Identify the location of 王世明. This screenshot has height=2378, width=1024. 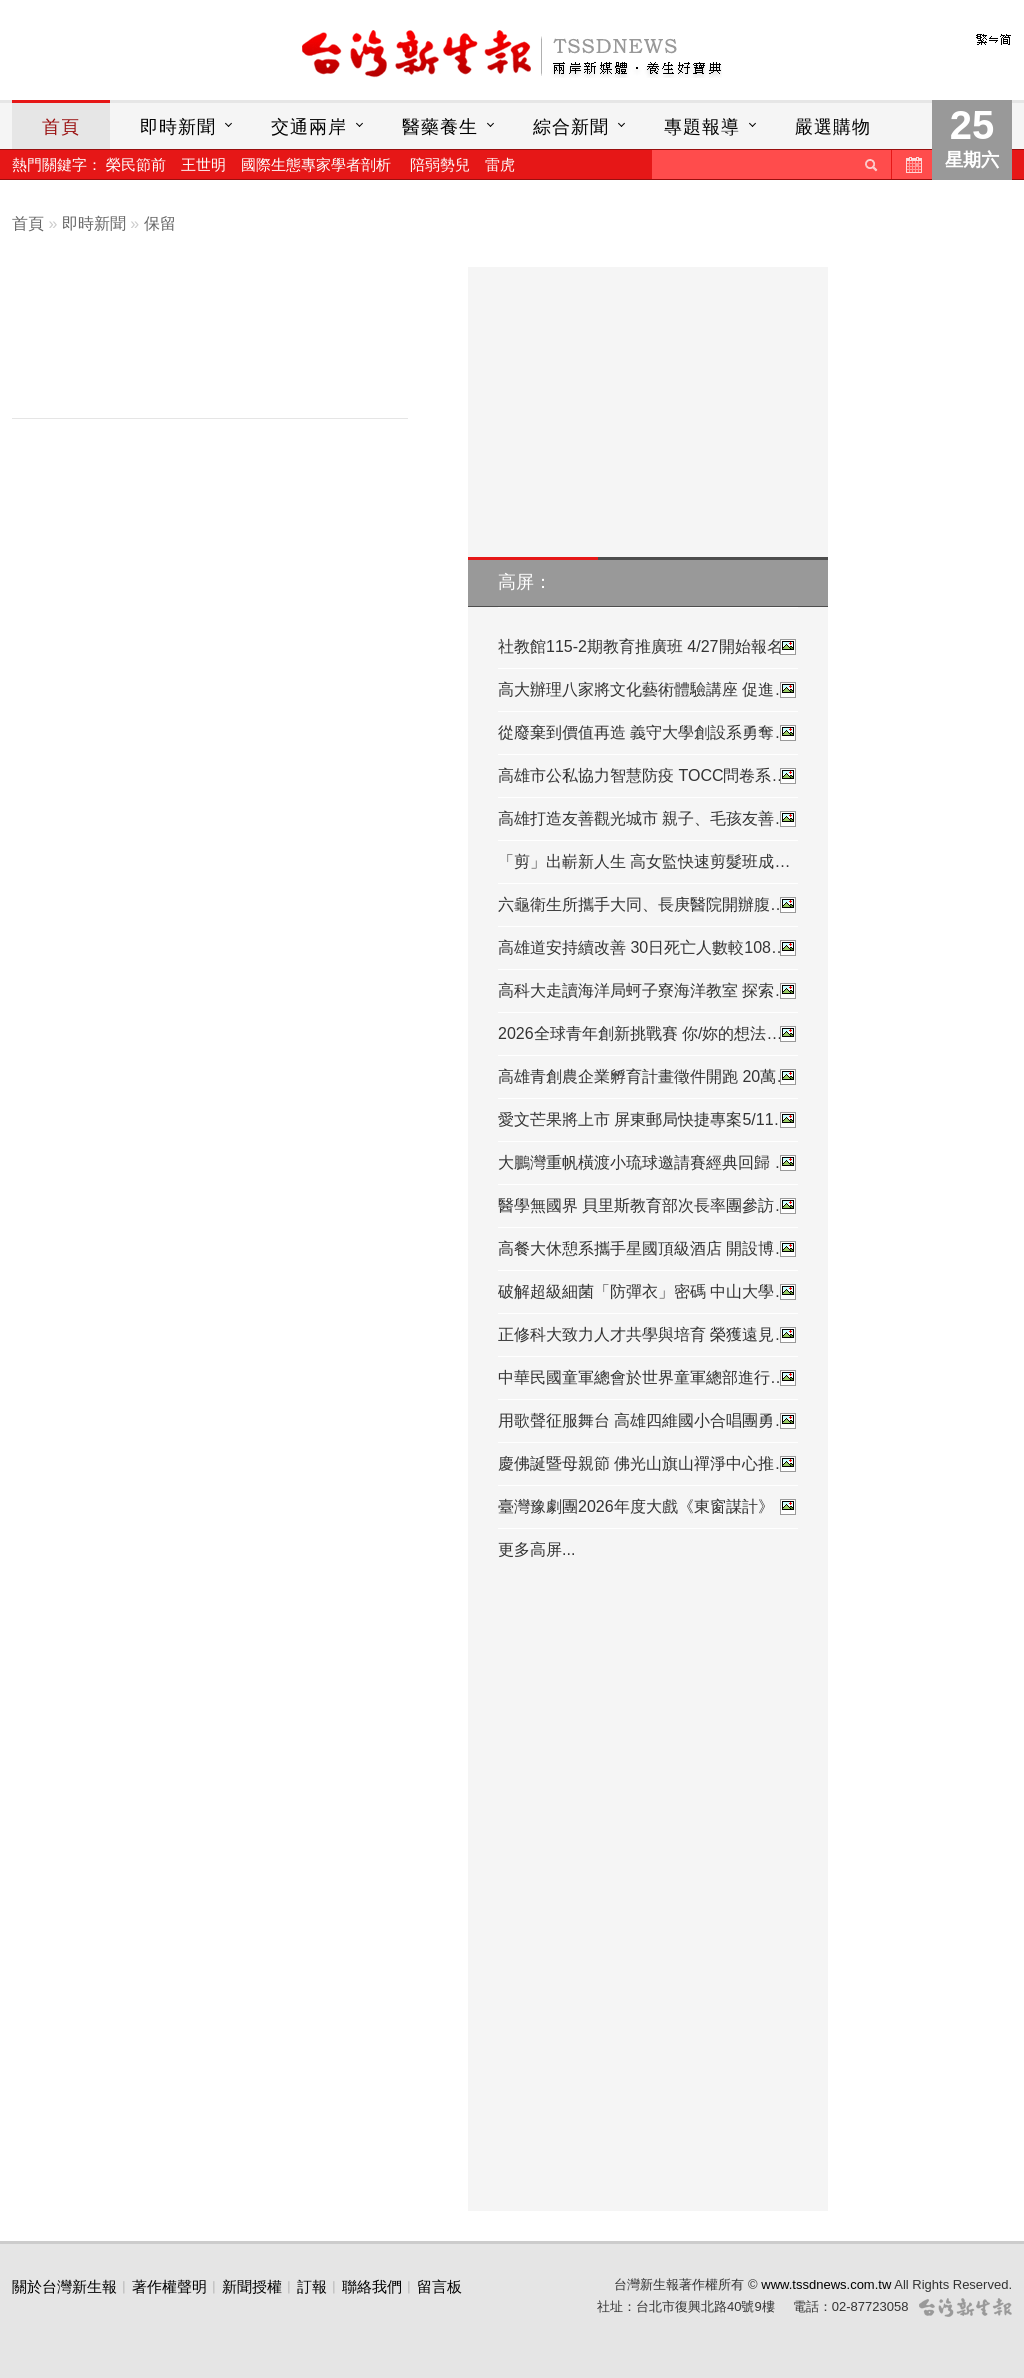
(203, 164).